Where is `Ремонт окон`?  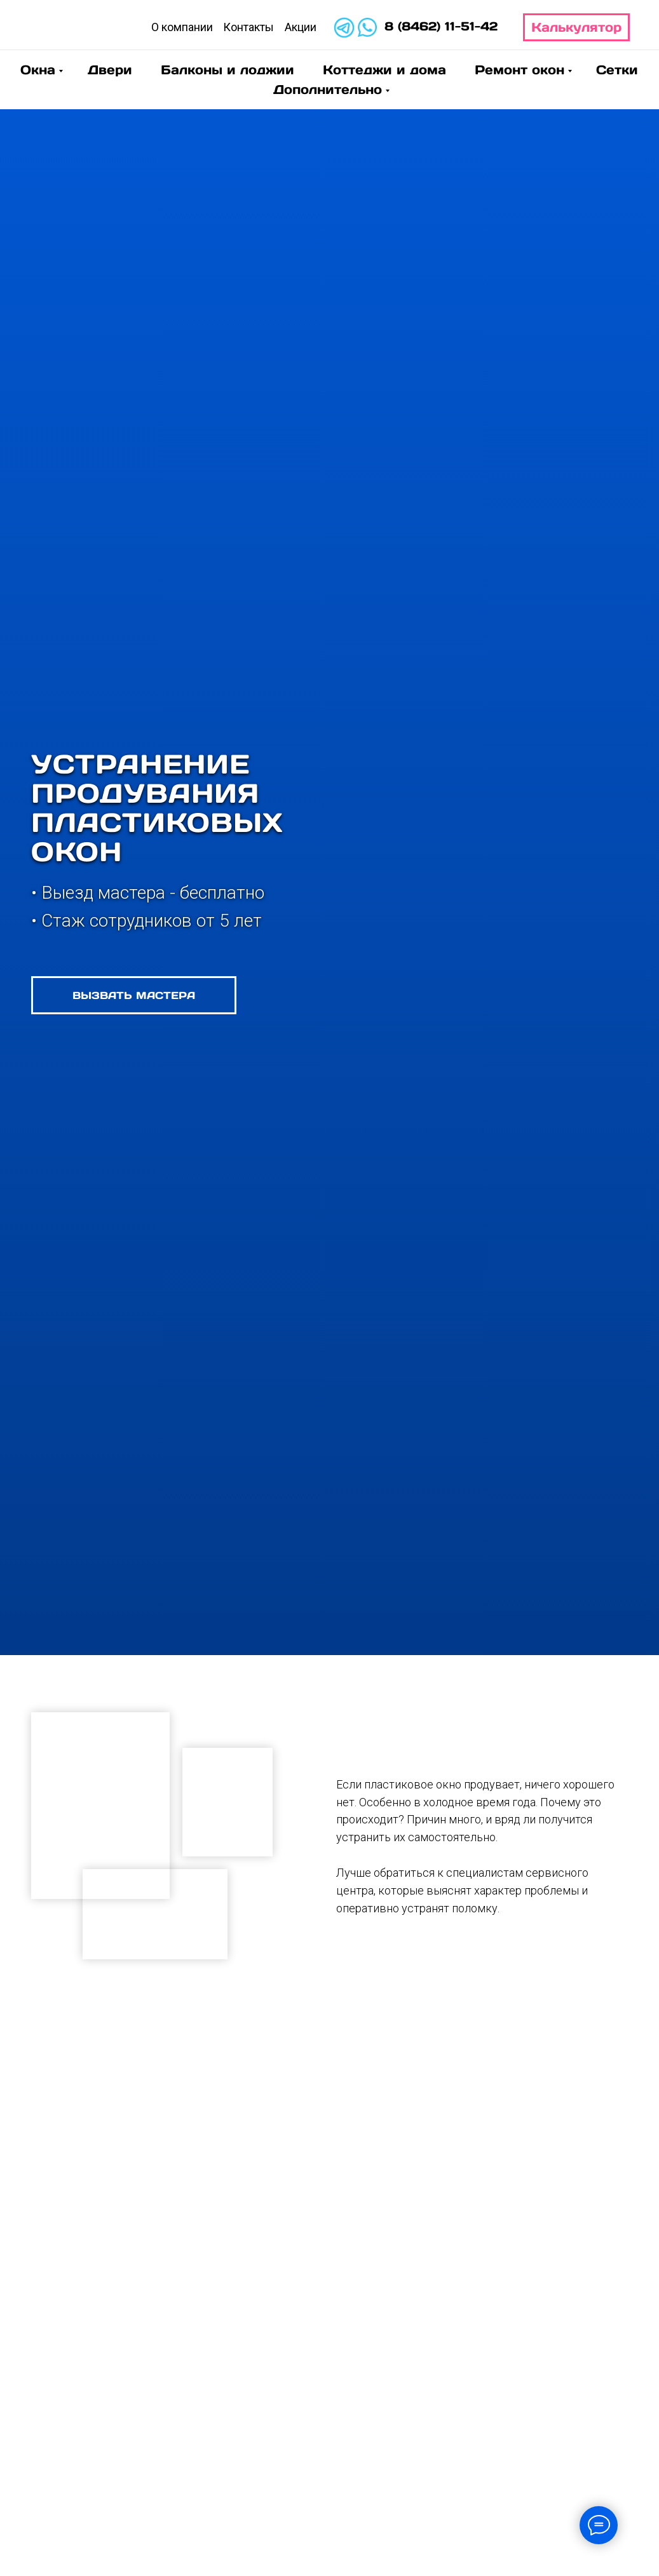
Ремонт окон is located at coordinates (519, 70).